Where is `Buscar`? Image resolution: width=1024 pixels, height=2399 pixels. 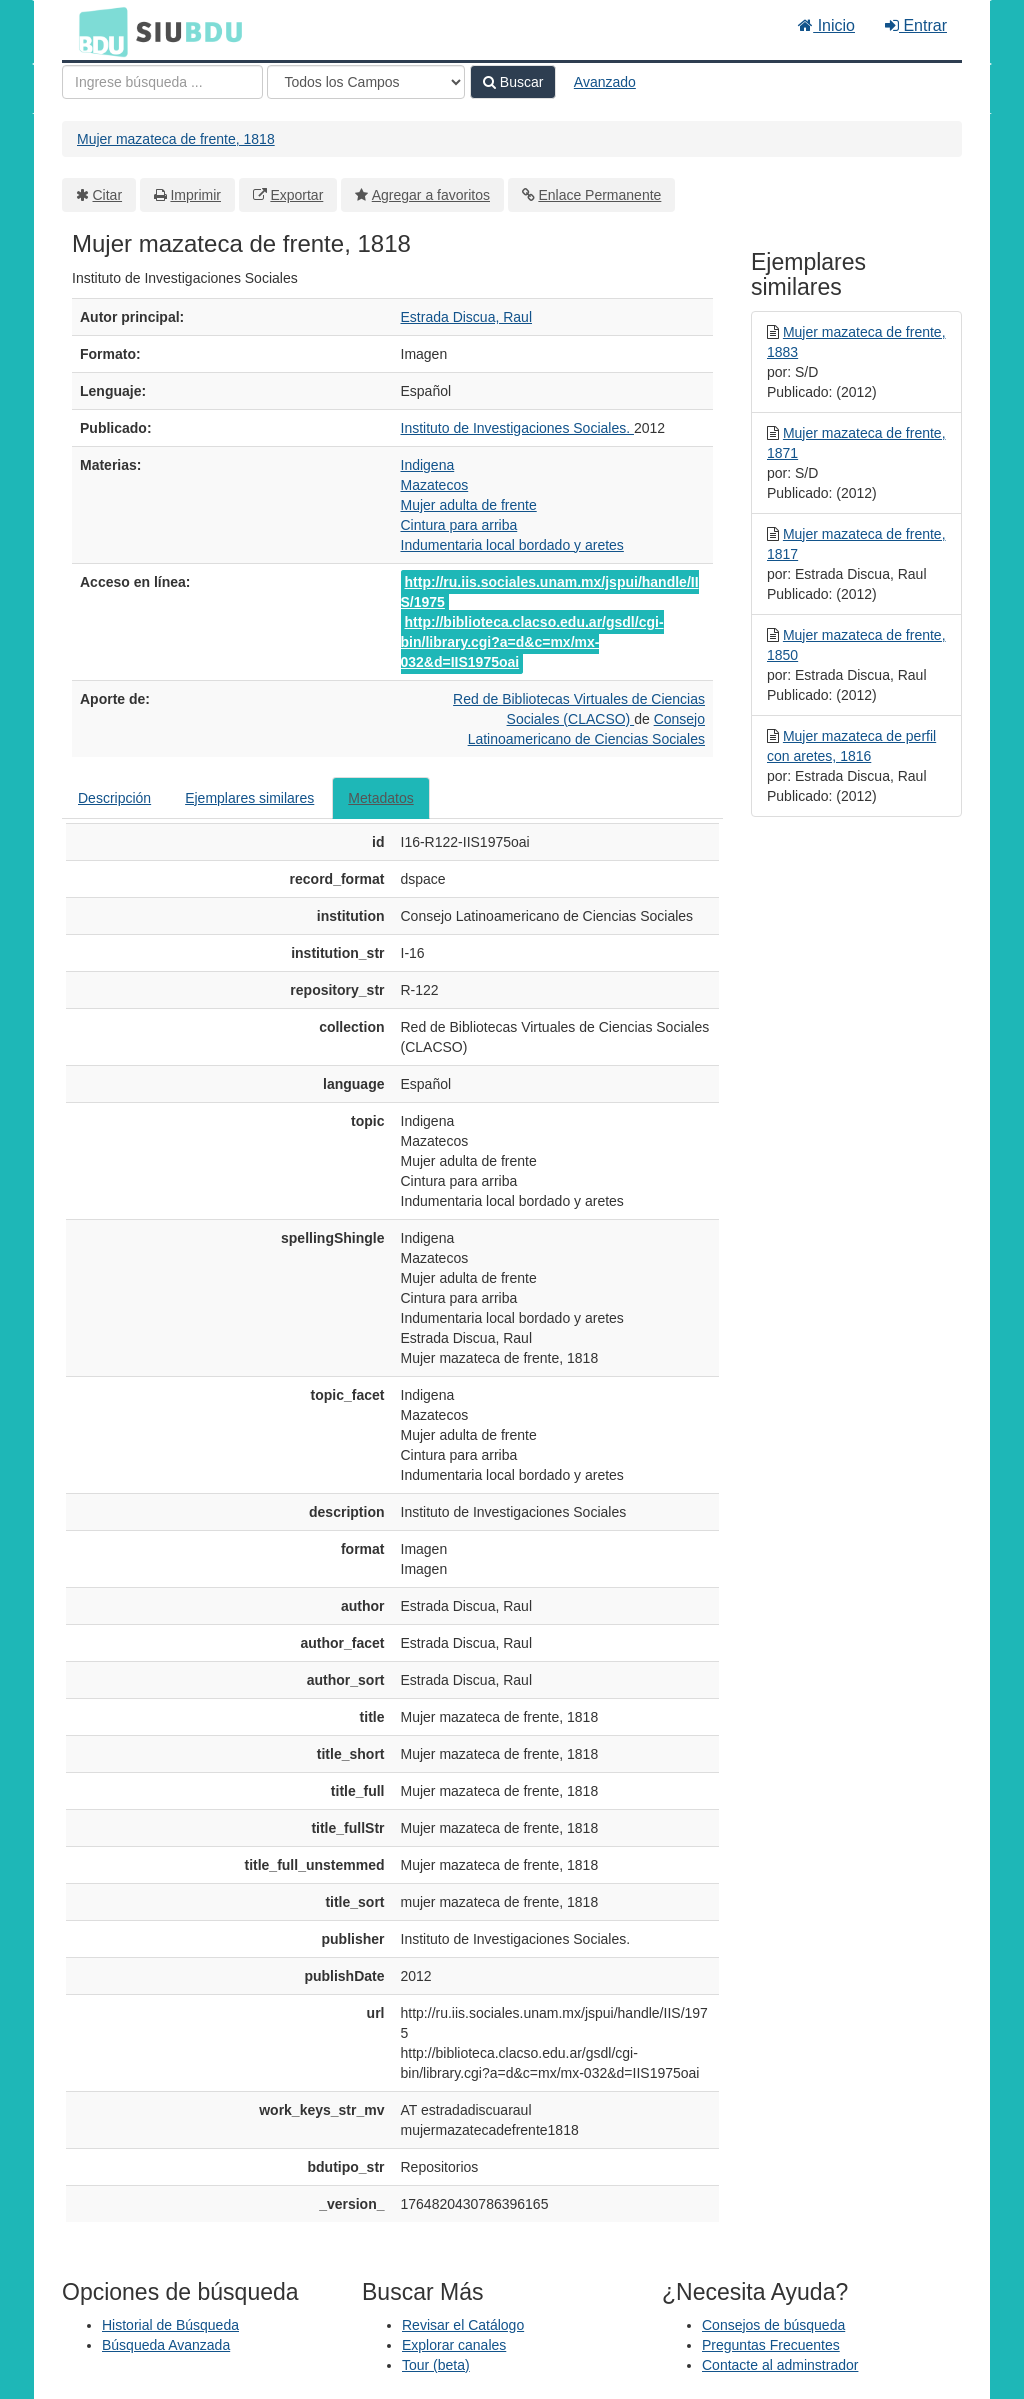 Buscar is located at coordinates (513, 82).